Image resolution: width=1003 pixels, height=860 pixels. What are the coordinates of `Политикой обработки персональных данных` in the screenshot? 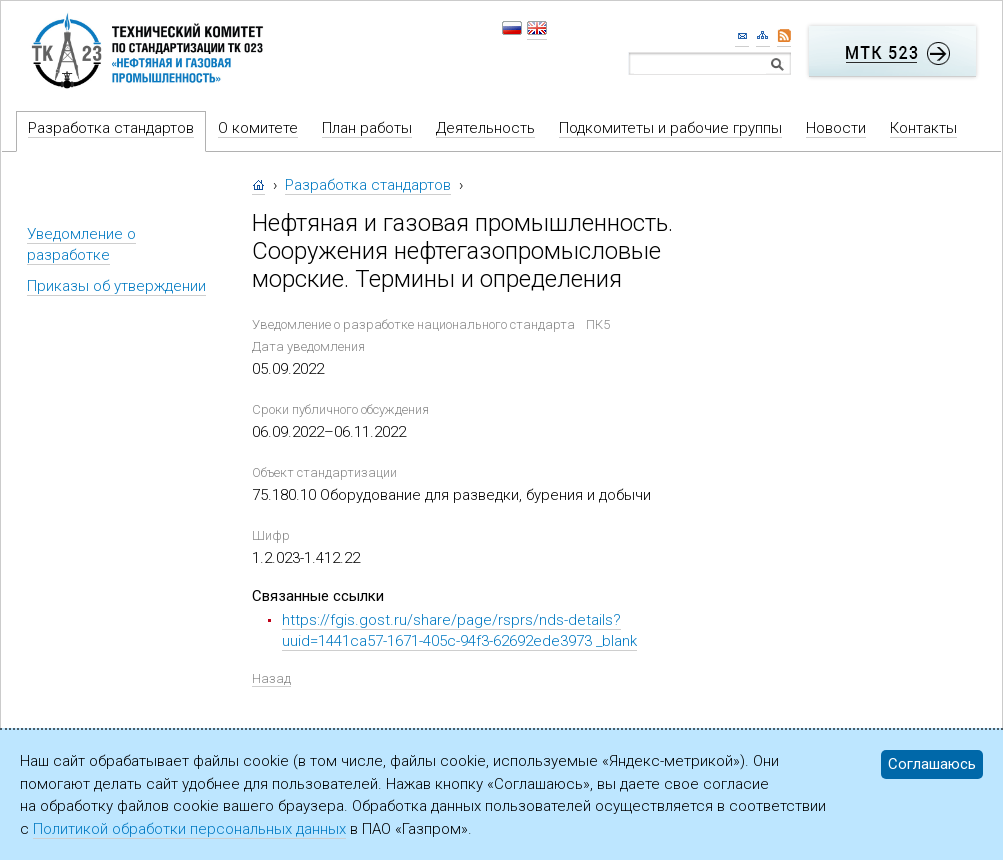 It's located at (189, 829).